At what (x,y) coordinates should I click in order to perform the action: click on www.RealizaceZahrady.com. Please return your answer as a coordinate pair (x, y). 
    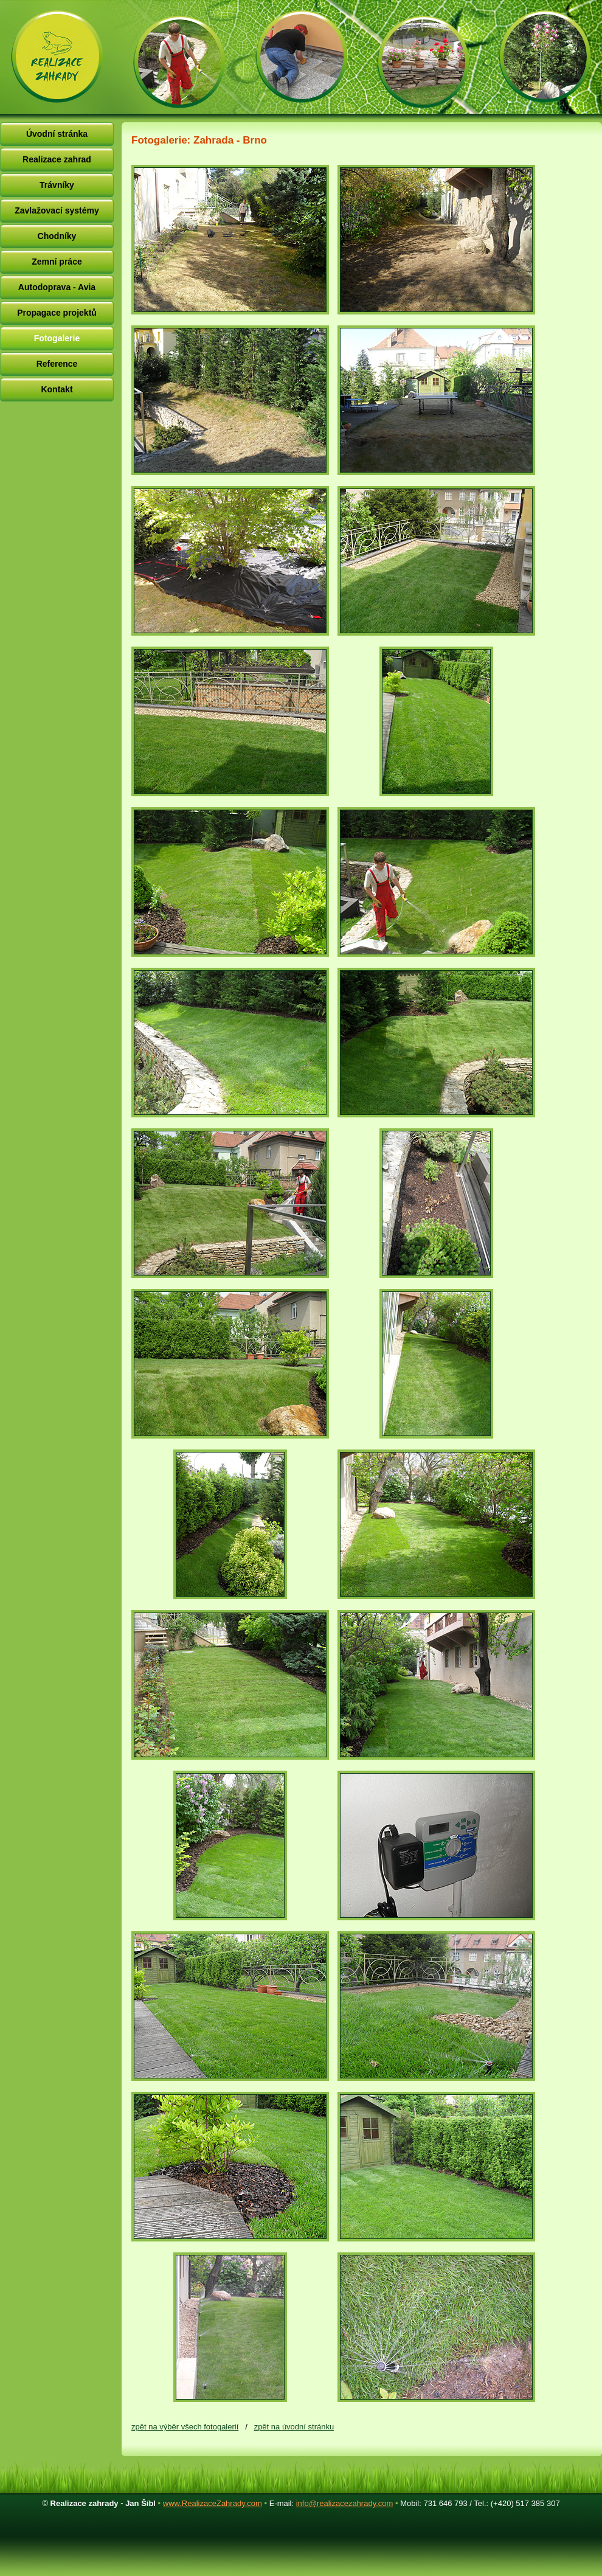
    Looking at the image, I should click on (212, 2503).